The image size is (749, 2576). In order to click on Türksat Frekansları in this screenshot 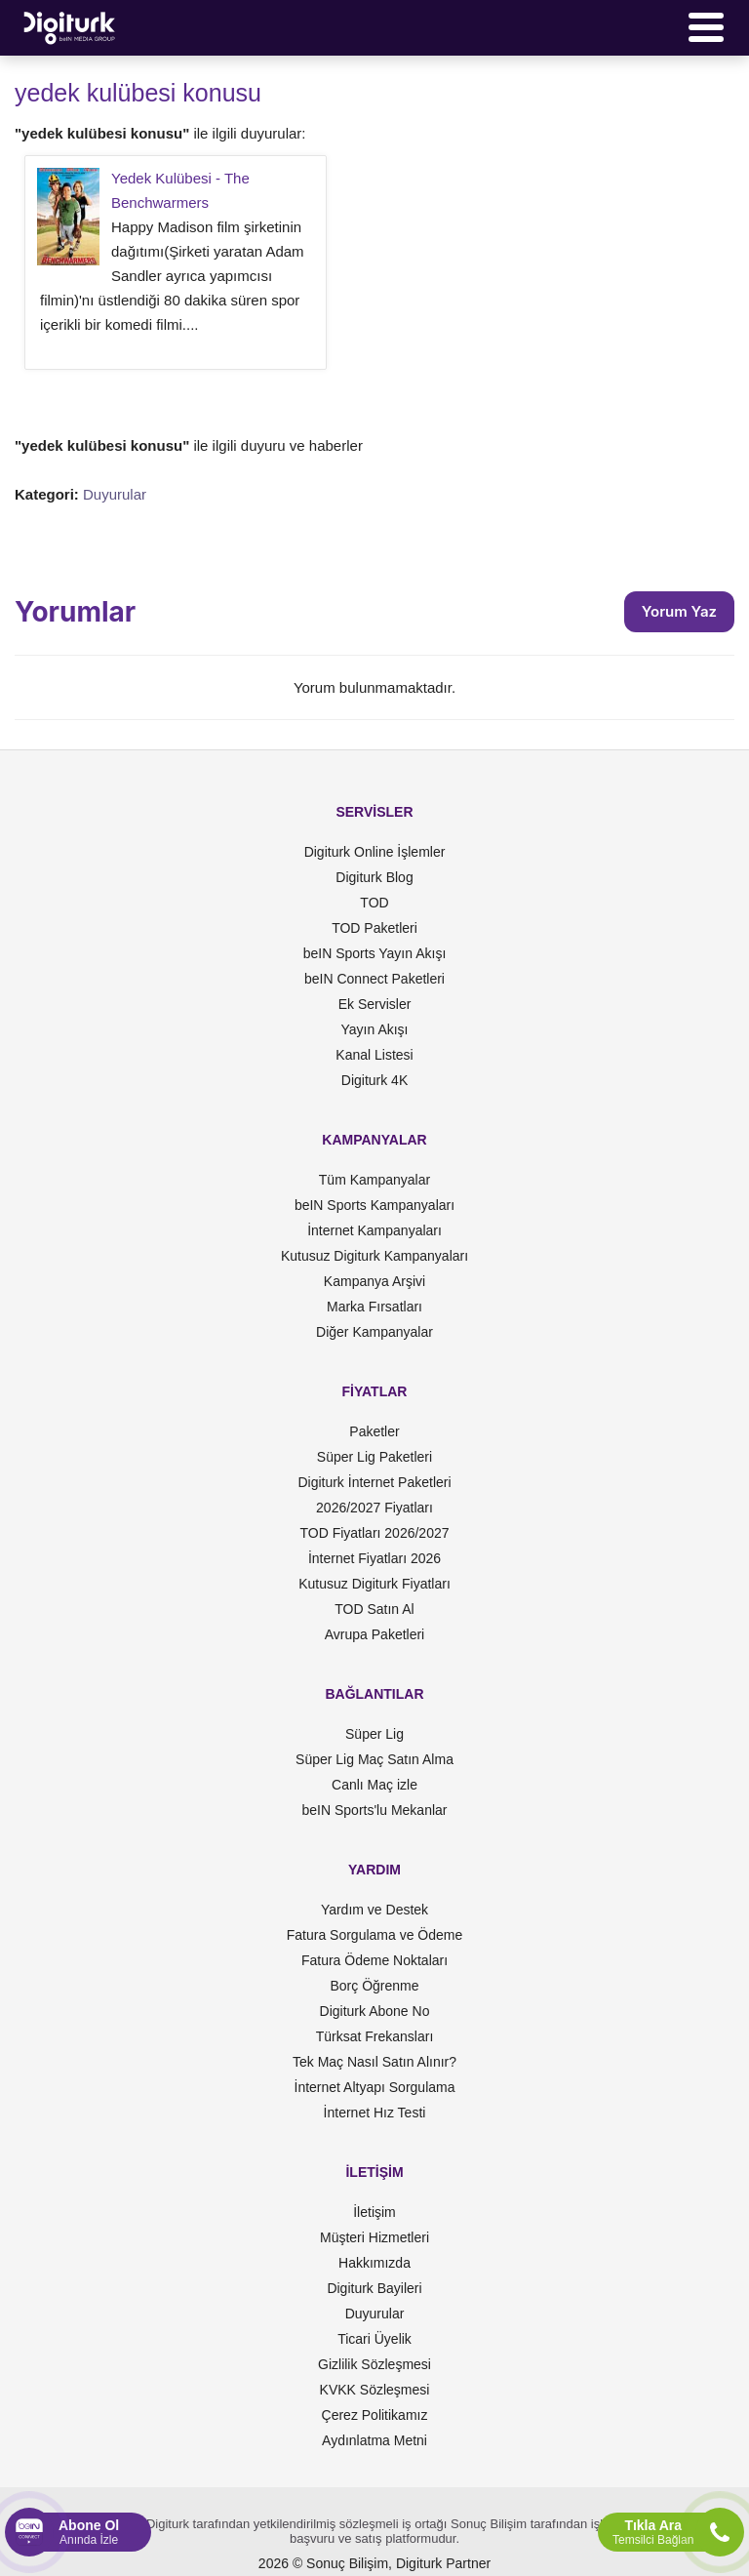, I will do `click(375, 2036)`.